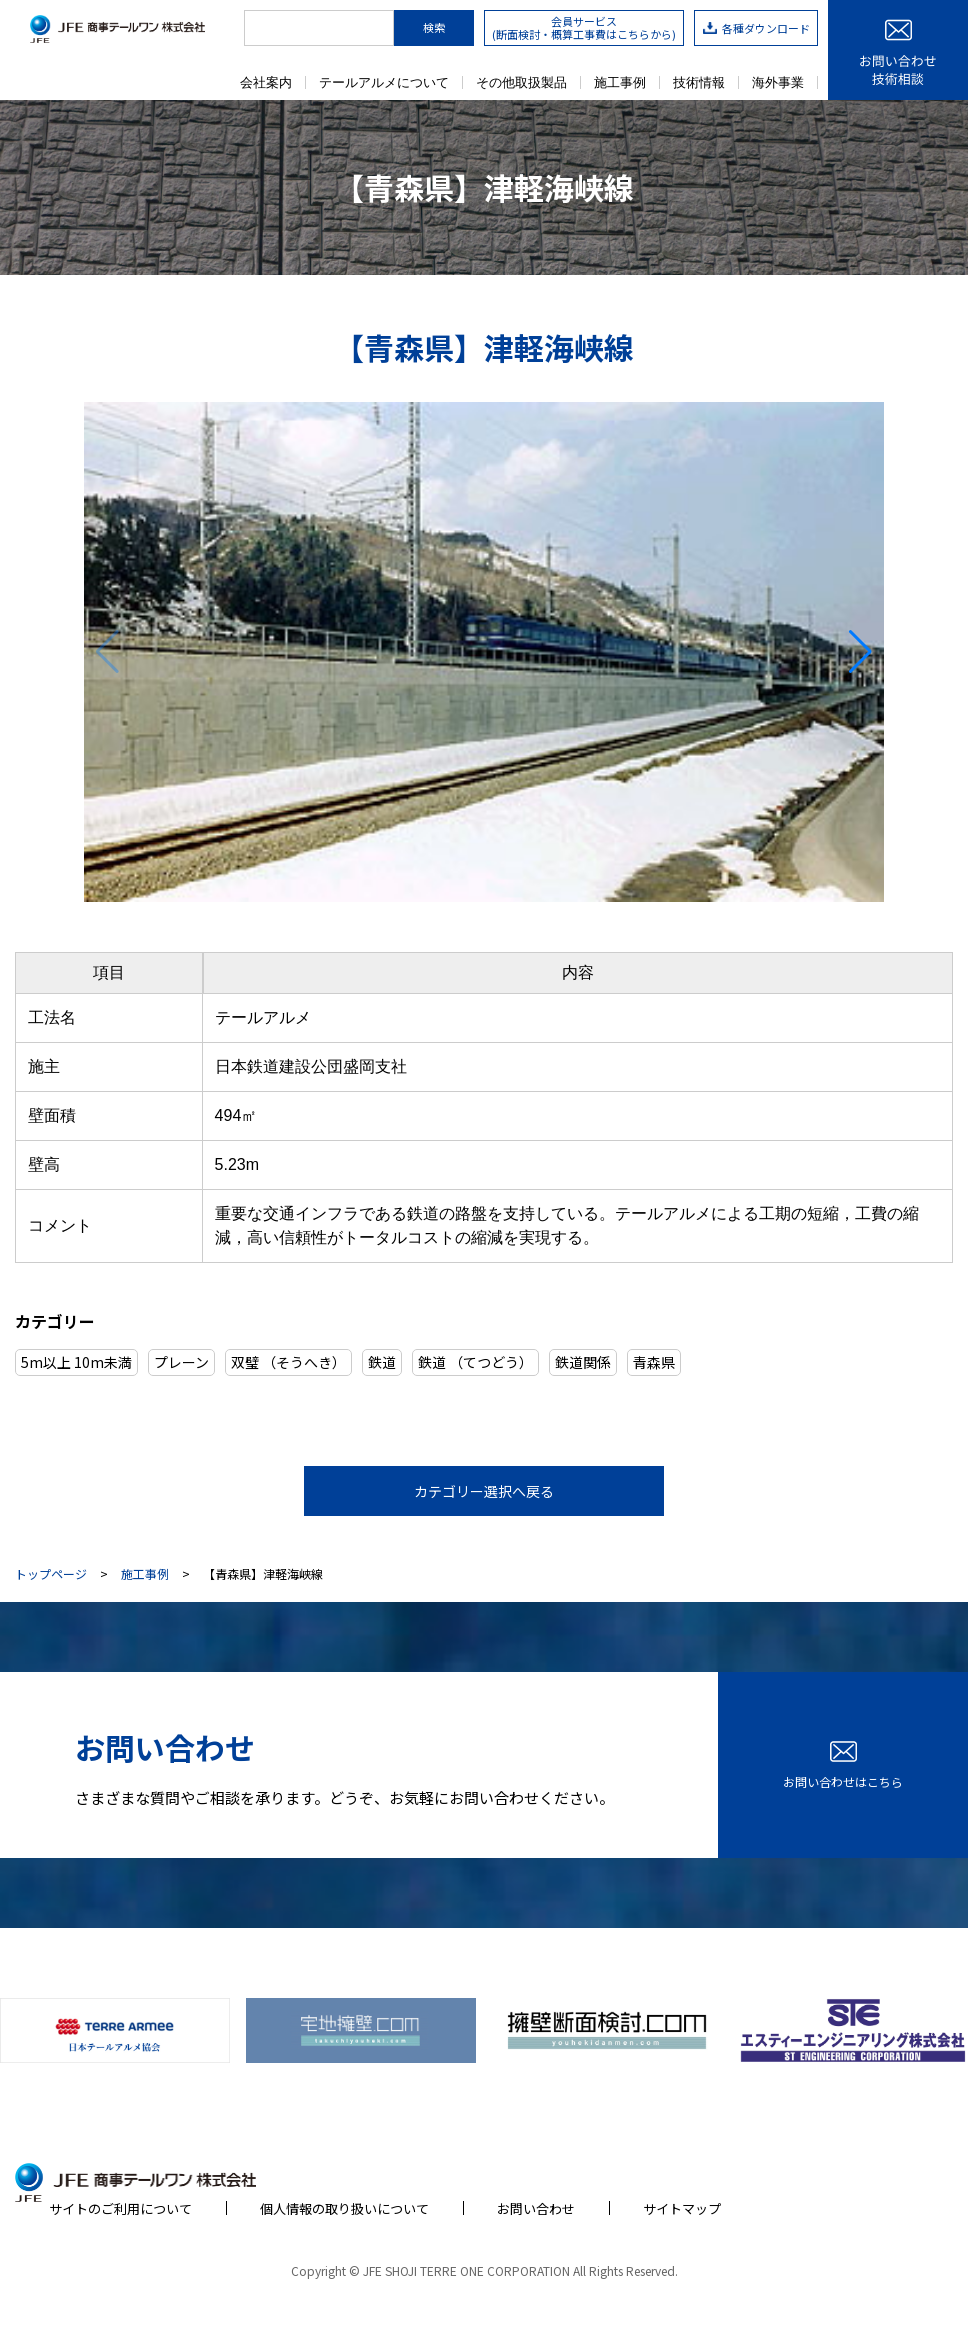 Image resolution: width=968 pixels, height=2352 pixels. I want to click on 鉄道関係, so click(583, 1362).